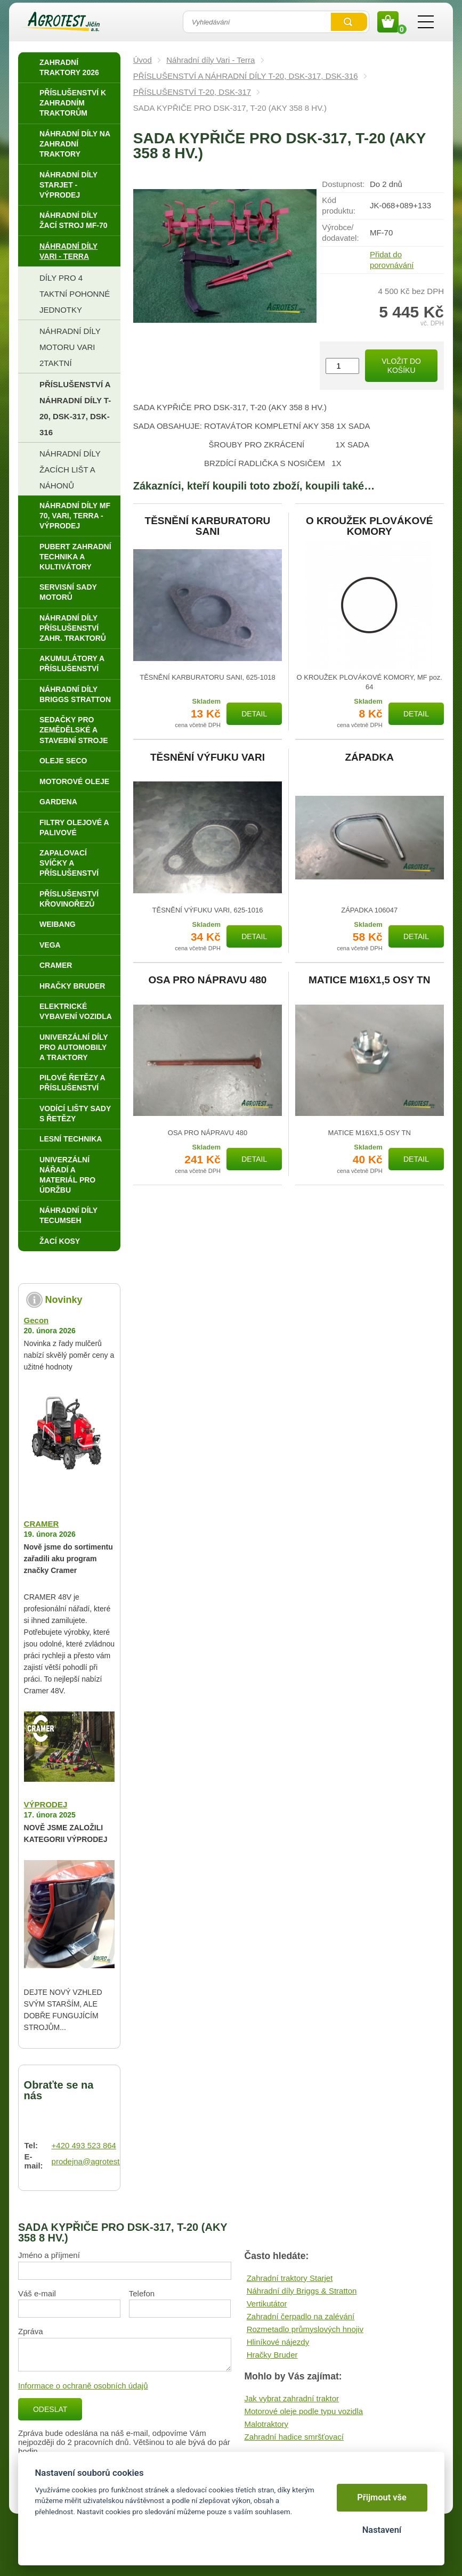 The width and height of the screenshot is (462, 2576). Describe the element at coordinates (369, 757) in the screenshot. I see `ZÁPADKA` at that location.